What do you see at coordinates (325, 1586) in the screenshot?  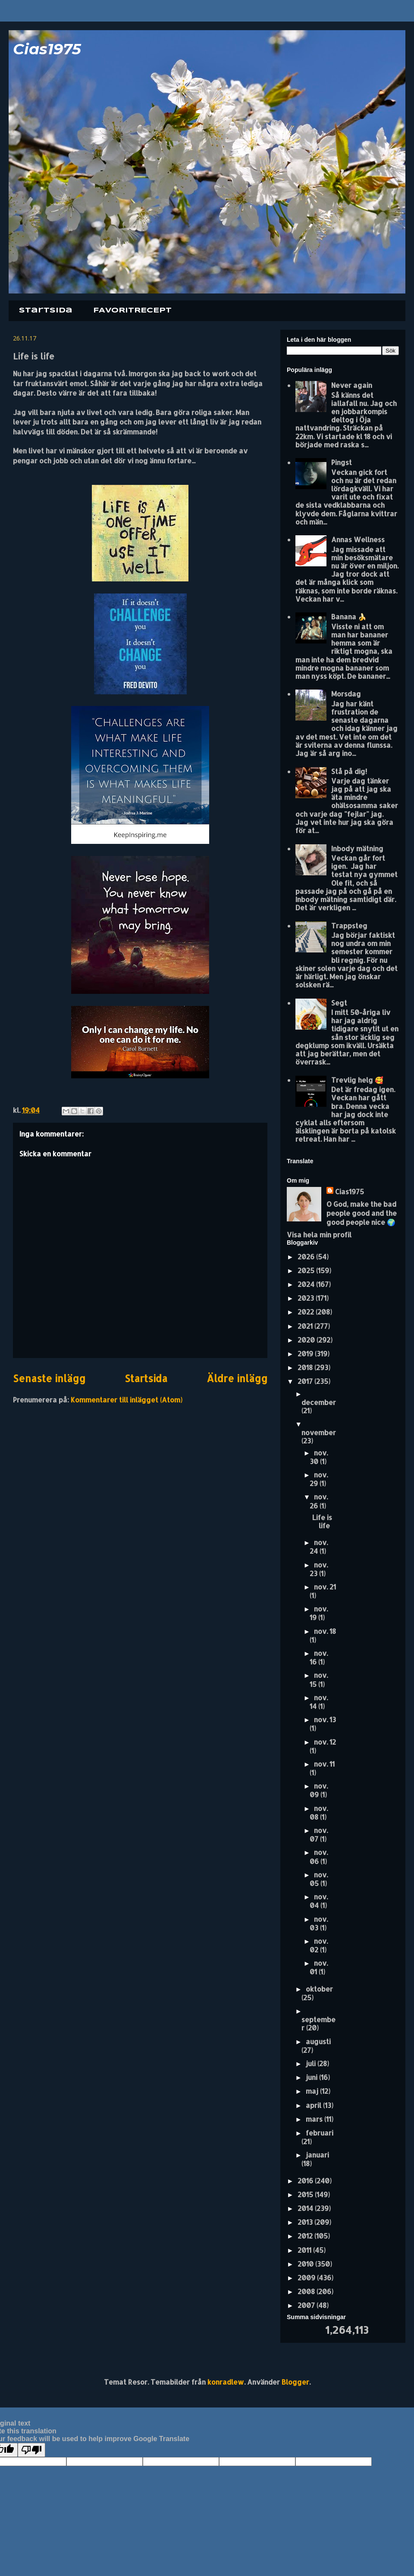 I see `nov. 21` at bounding box center [325, 1586].